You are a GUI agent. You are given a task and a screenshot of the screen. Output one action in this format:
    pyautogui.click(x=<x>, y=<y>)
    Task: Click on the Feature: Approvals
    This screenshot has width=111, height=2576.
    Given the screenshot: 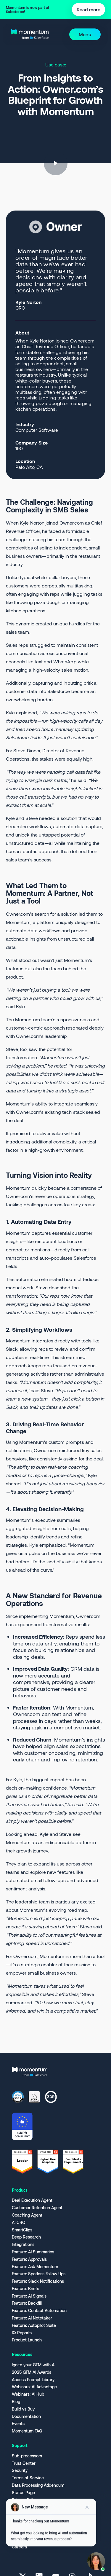 What is the action you would take?
    pyautogui.click(x=29, y=2259)
    